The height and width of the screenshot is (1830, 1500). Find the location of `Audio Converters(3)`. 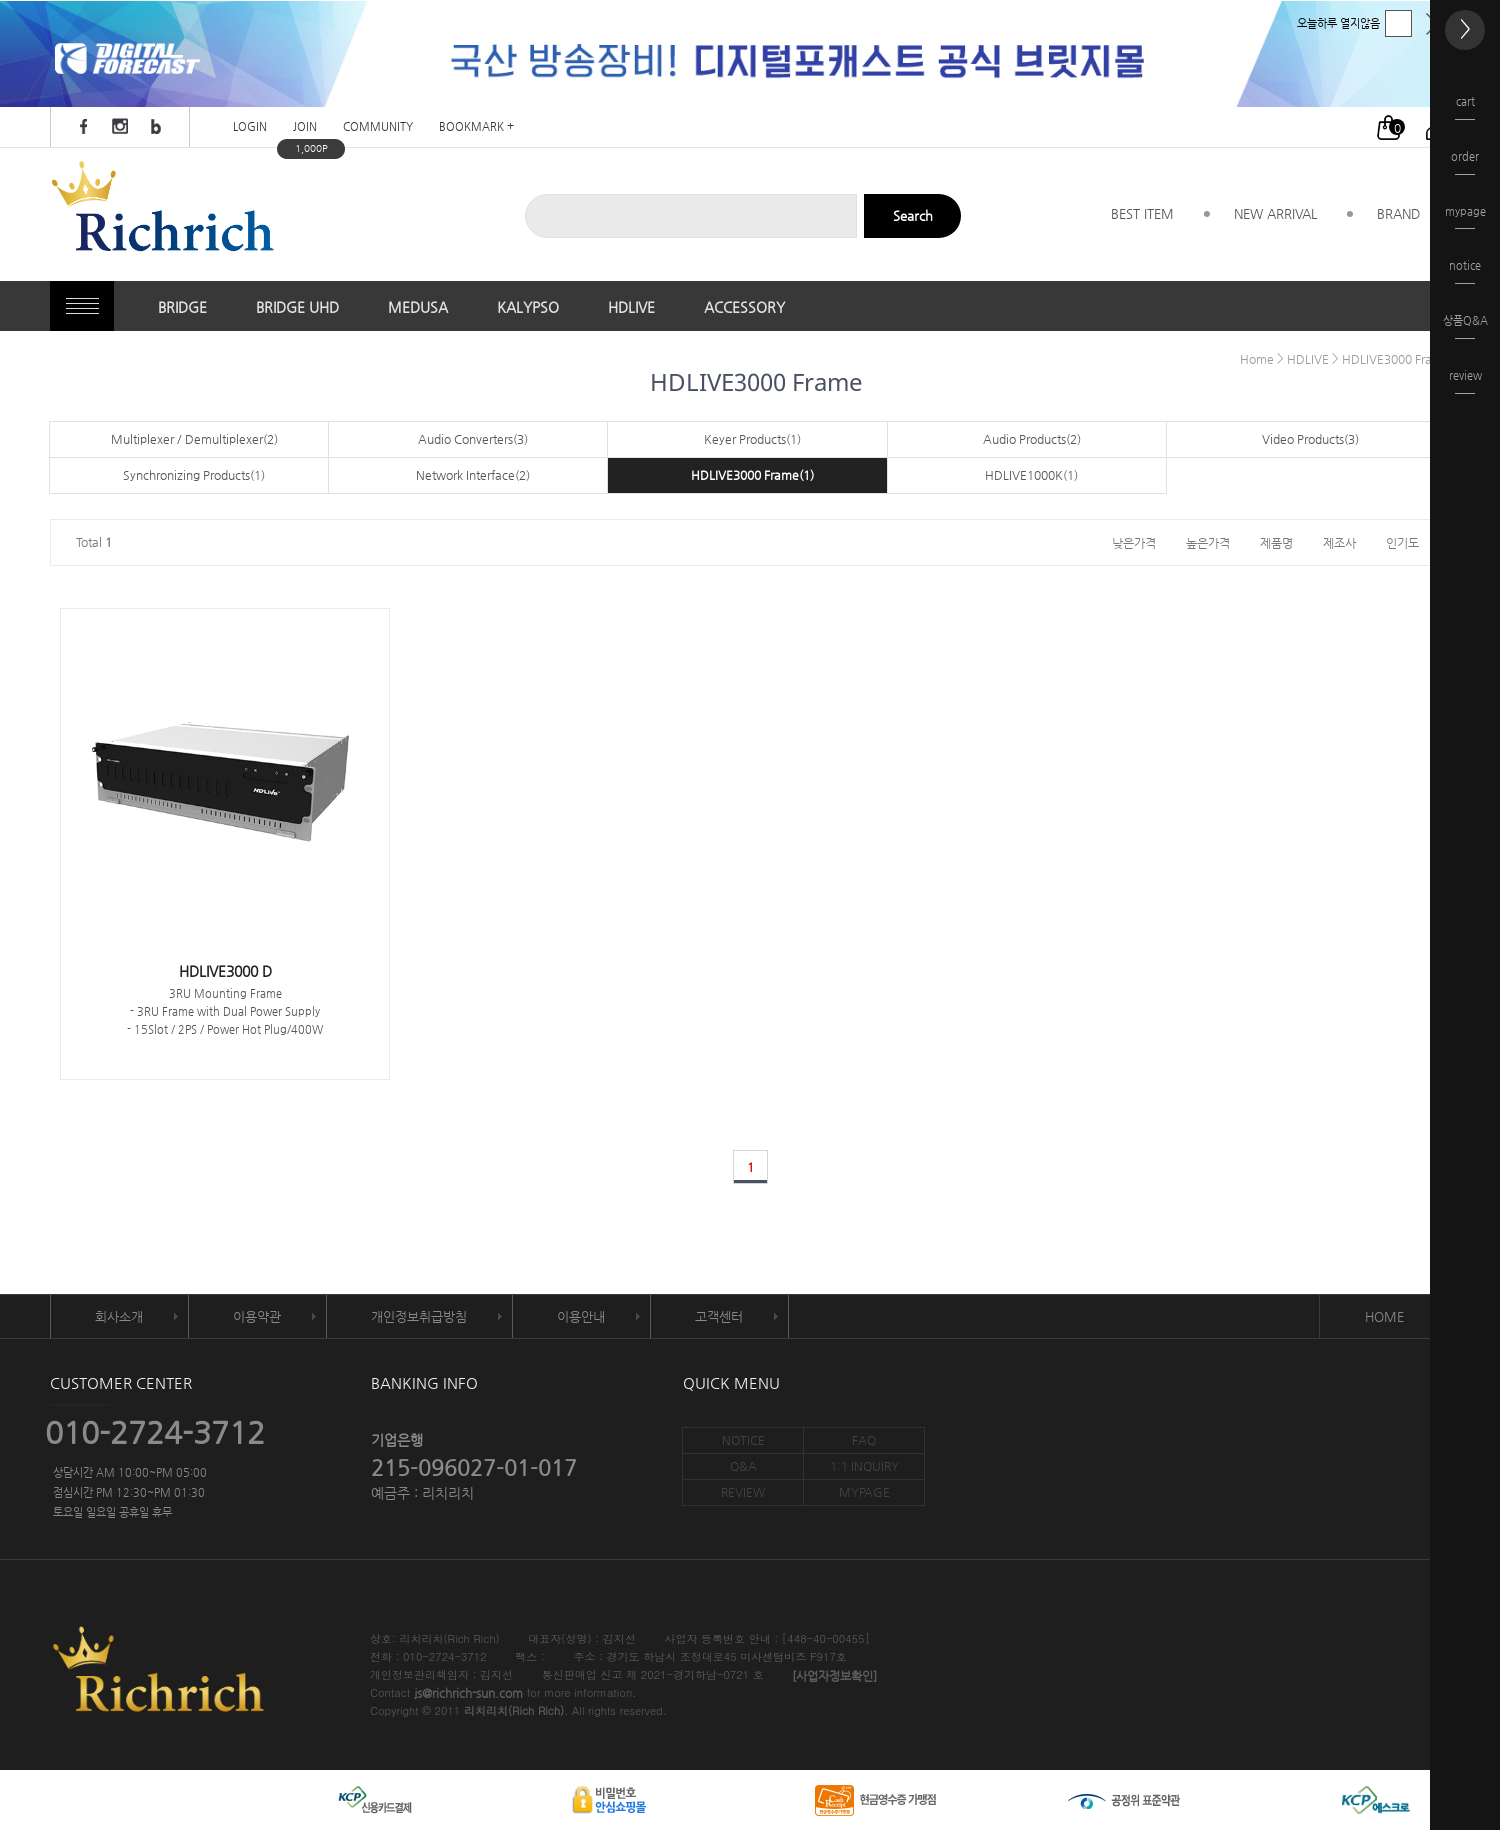

Audio Converters(3) is located at coordinates (473, 439).